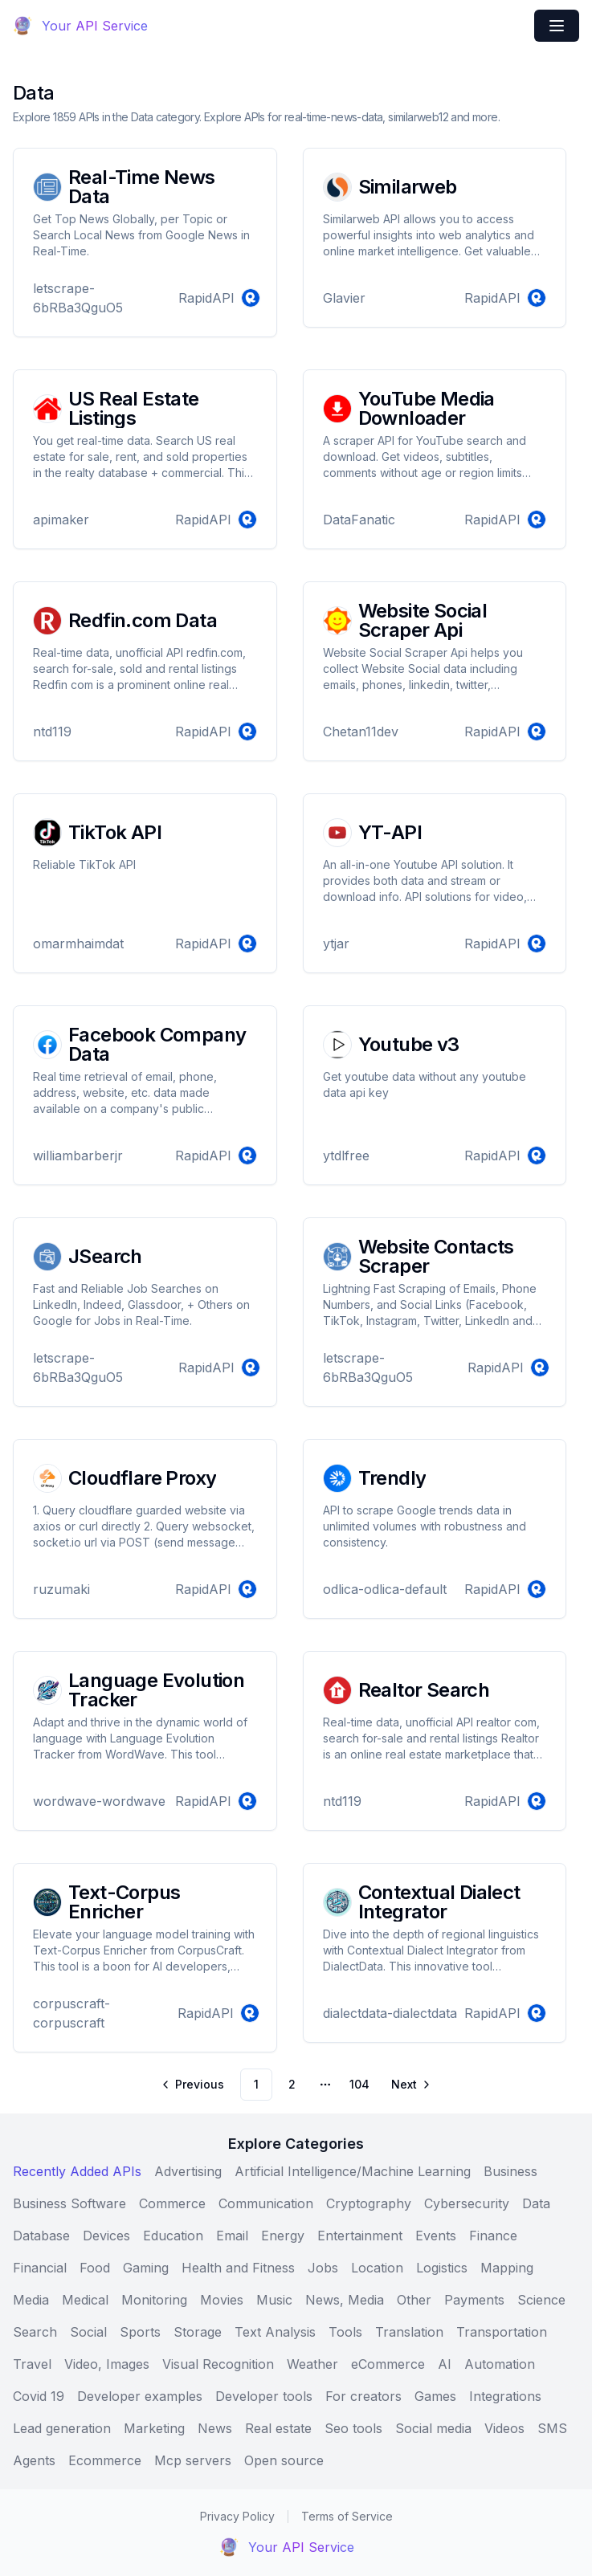  I want to click on Finance, so click(493, 2236).